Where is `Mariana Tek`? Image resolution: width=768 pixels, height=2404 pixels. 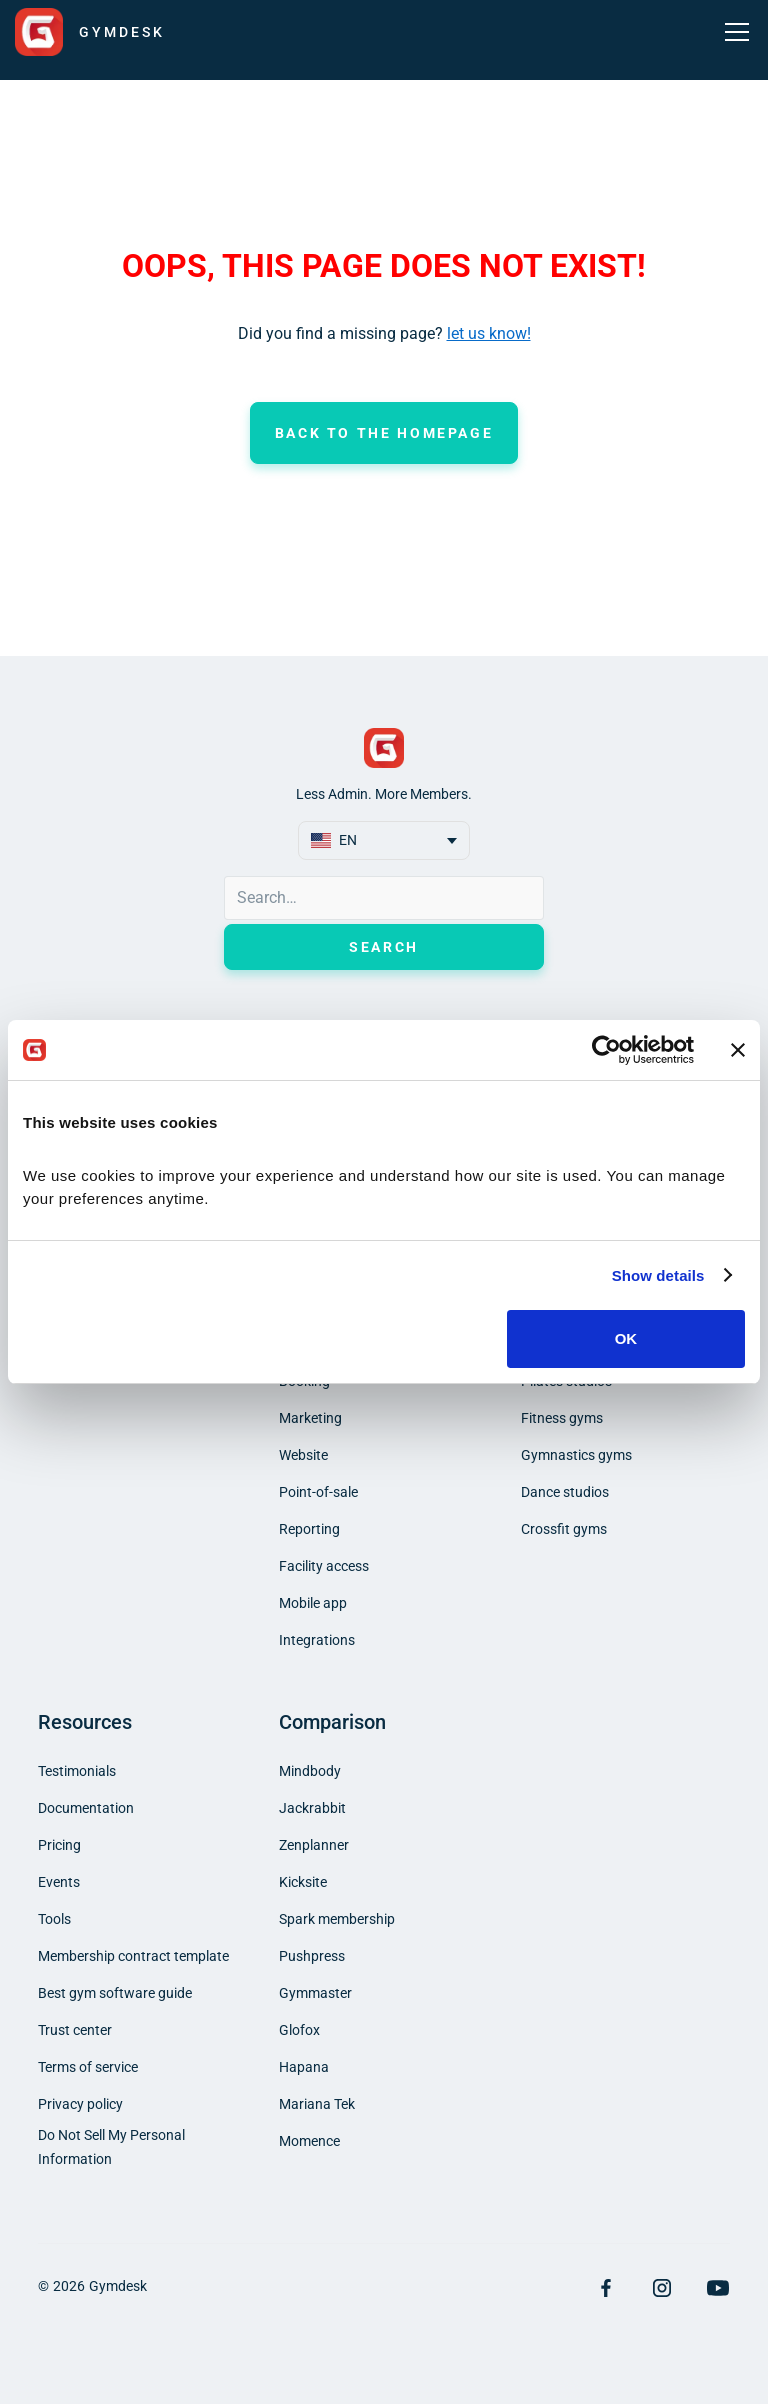
Mariana Tek is located at coordinates (317, 2104).